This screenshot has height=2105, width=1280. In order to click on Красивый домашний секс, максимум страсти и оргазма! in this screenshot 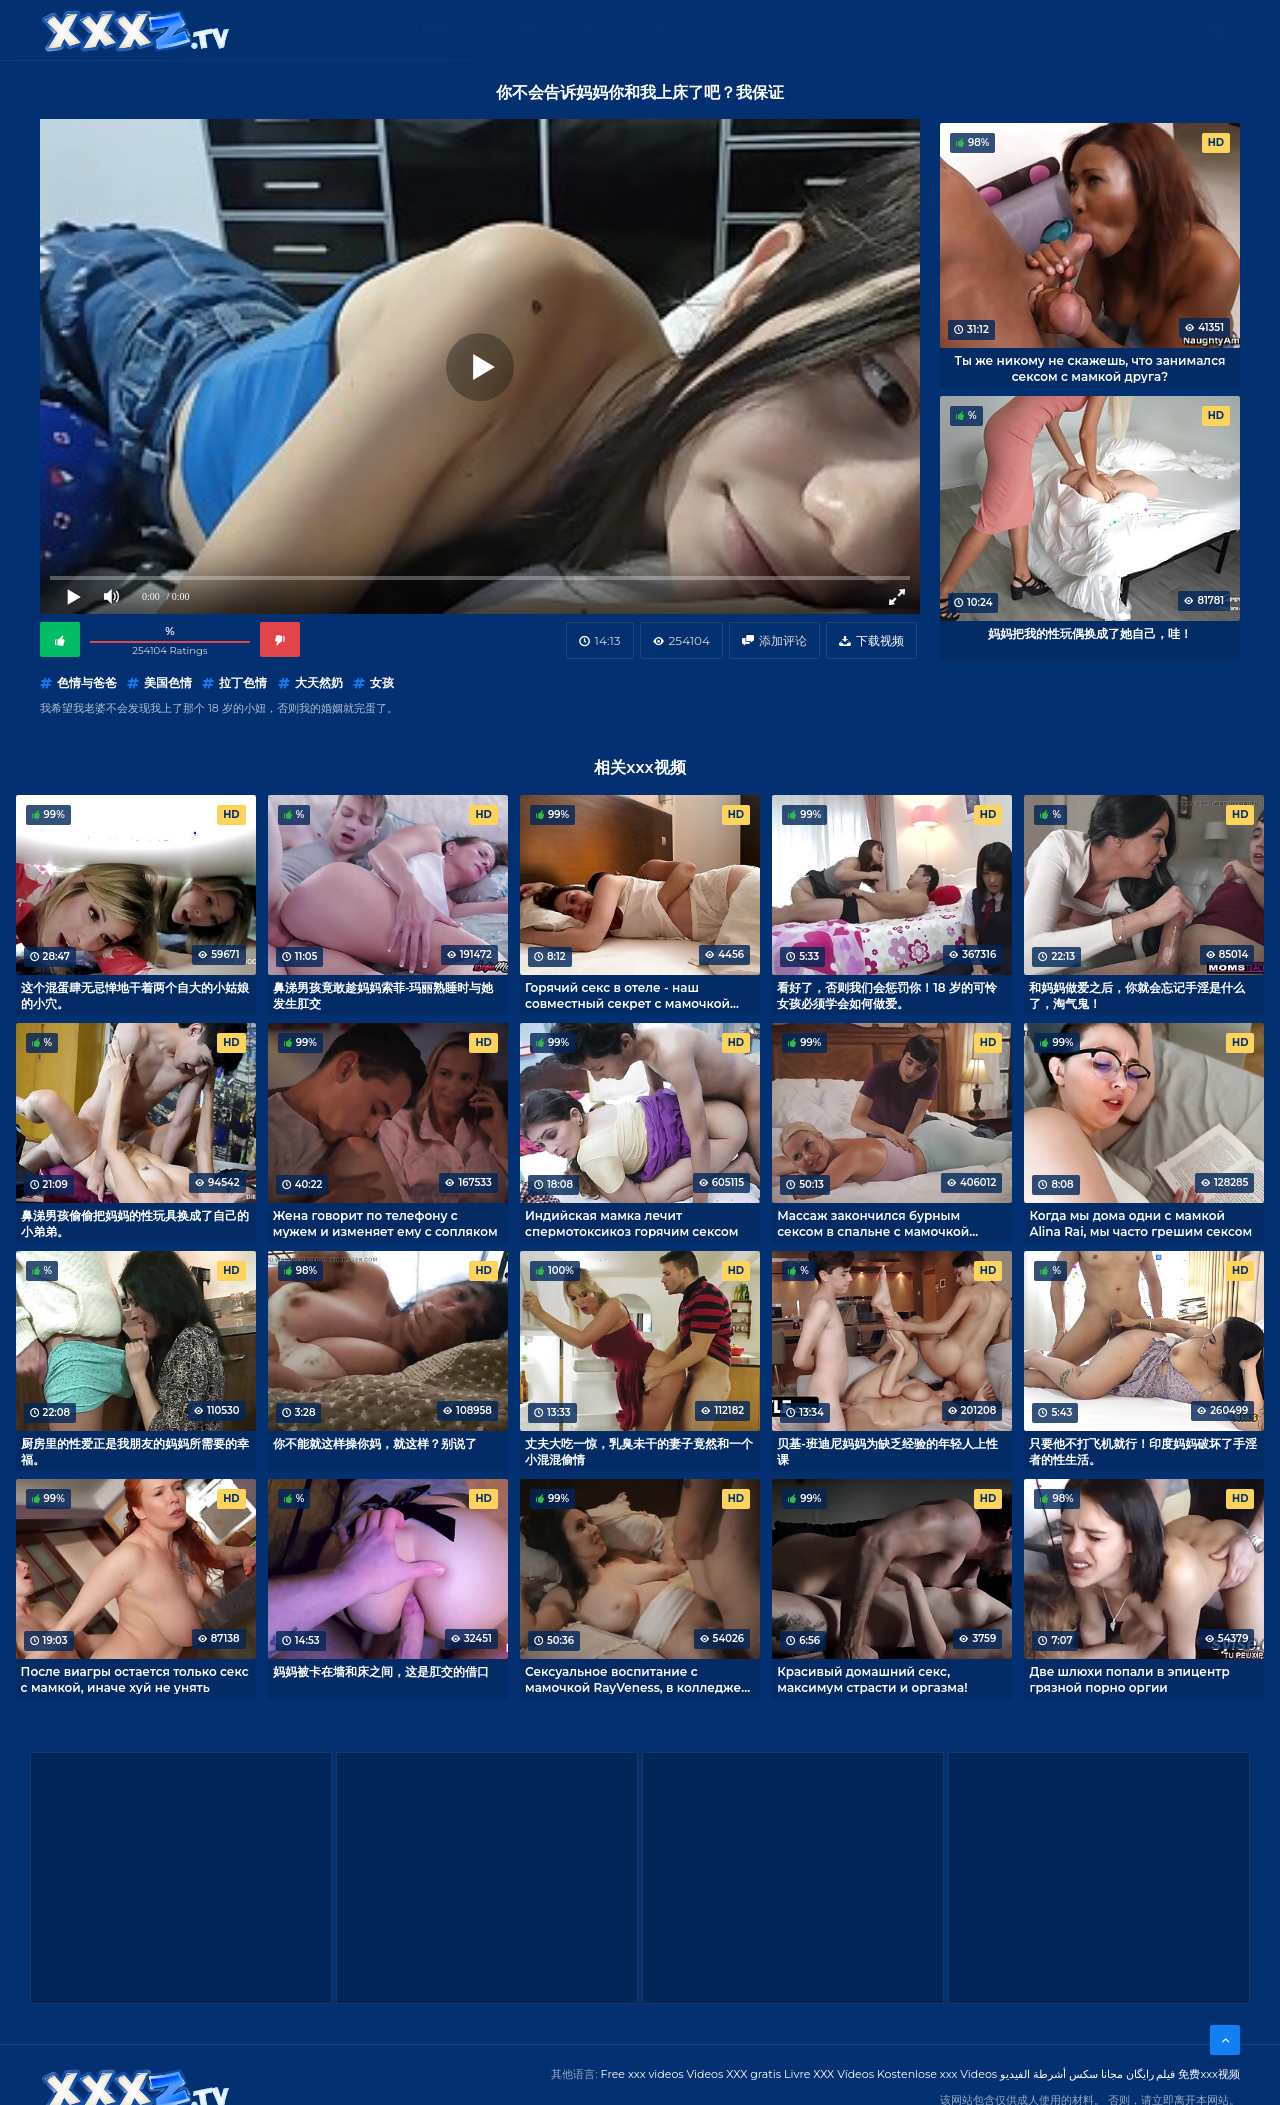, I will do `click(872, 1679)`.